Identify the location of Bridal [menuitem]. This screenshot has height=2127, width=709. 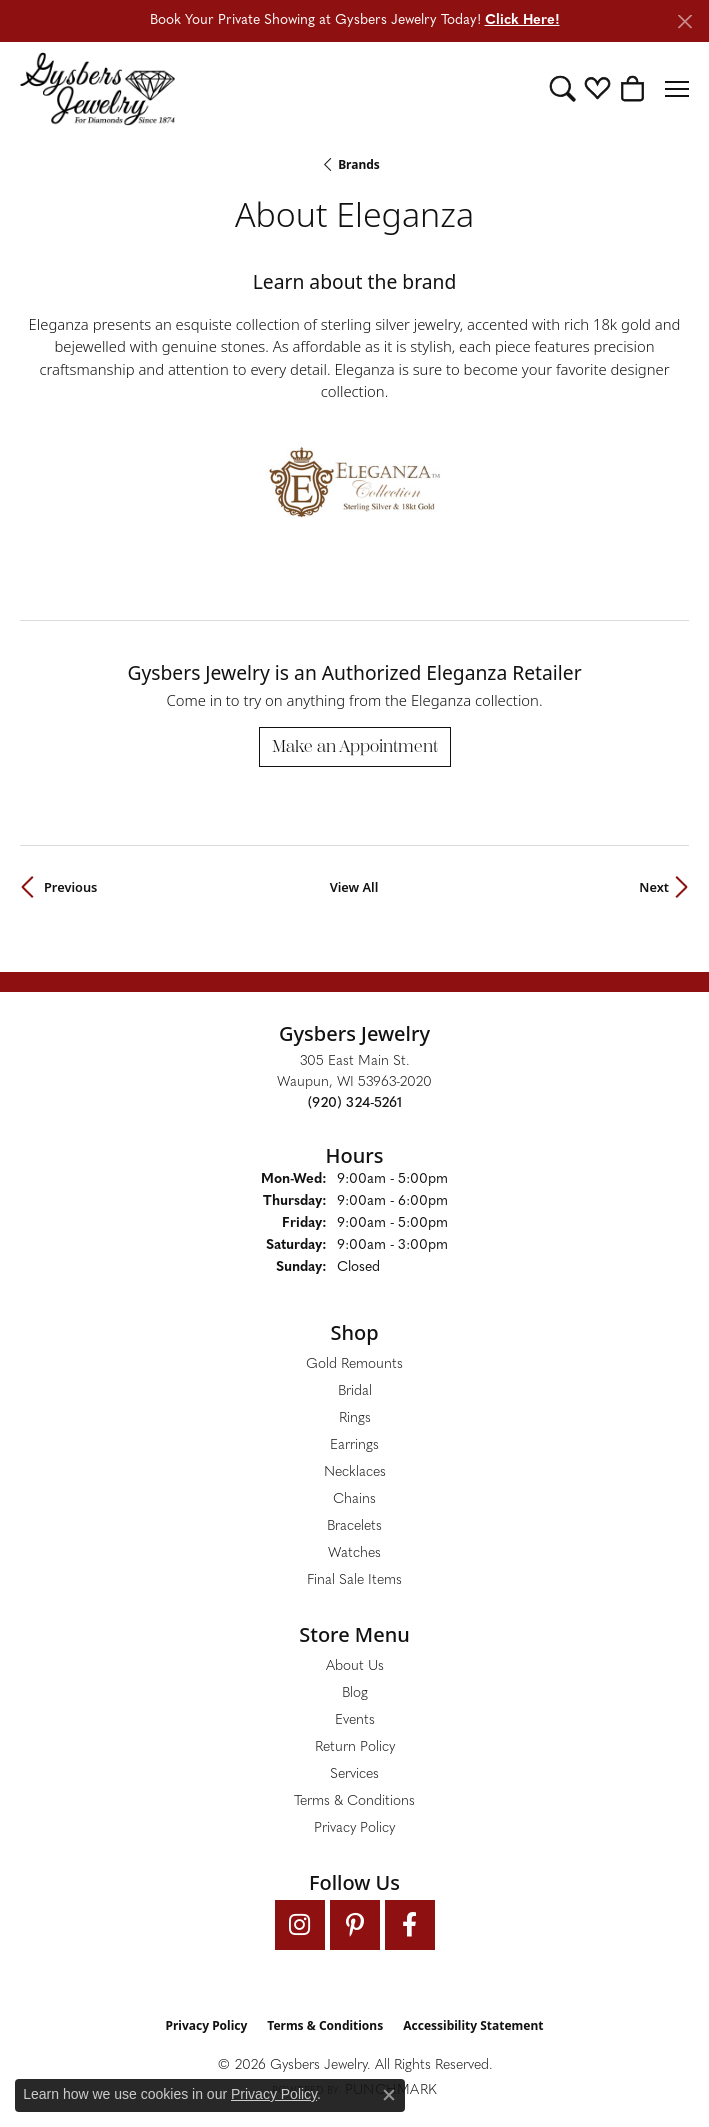
(355, 1391).